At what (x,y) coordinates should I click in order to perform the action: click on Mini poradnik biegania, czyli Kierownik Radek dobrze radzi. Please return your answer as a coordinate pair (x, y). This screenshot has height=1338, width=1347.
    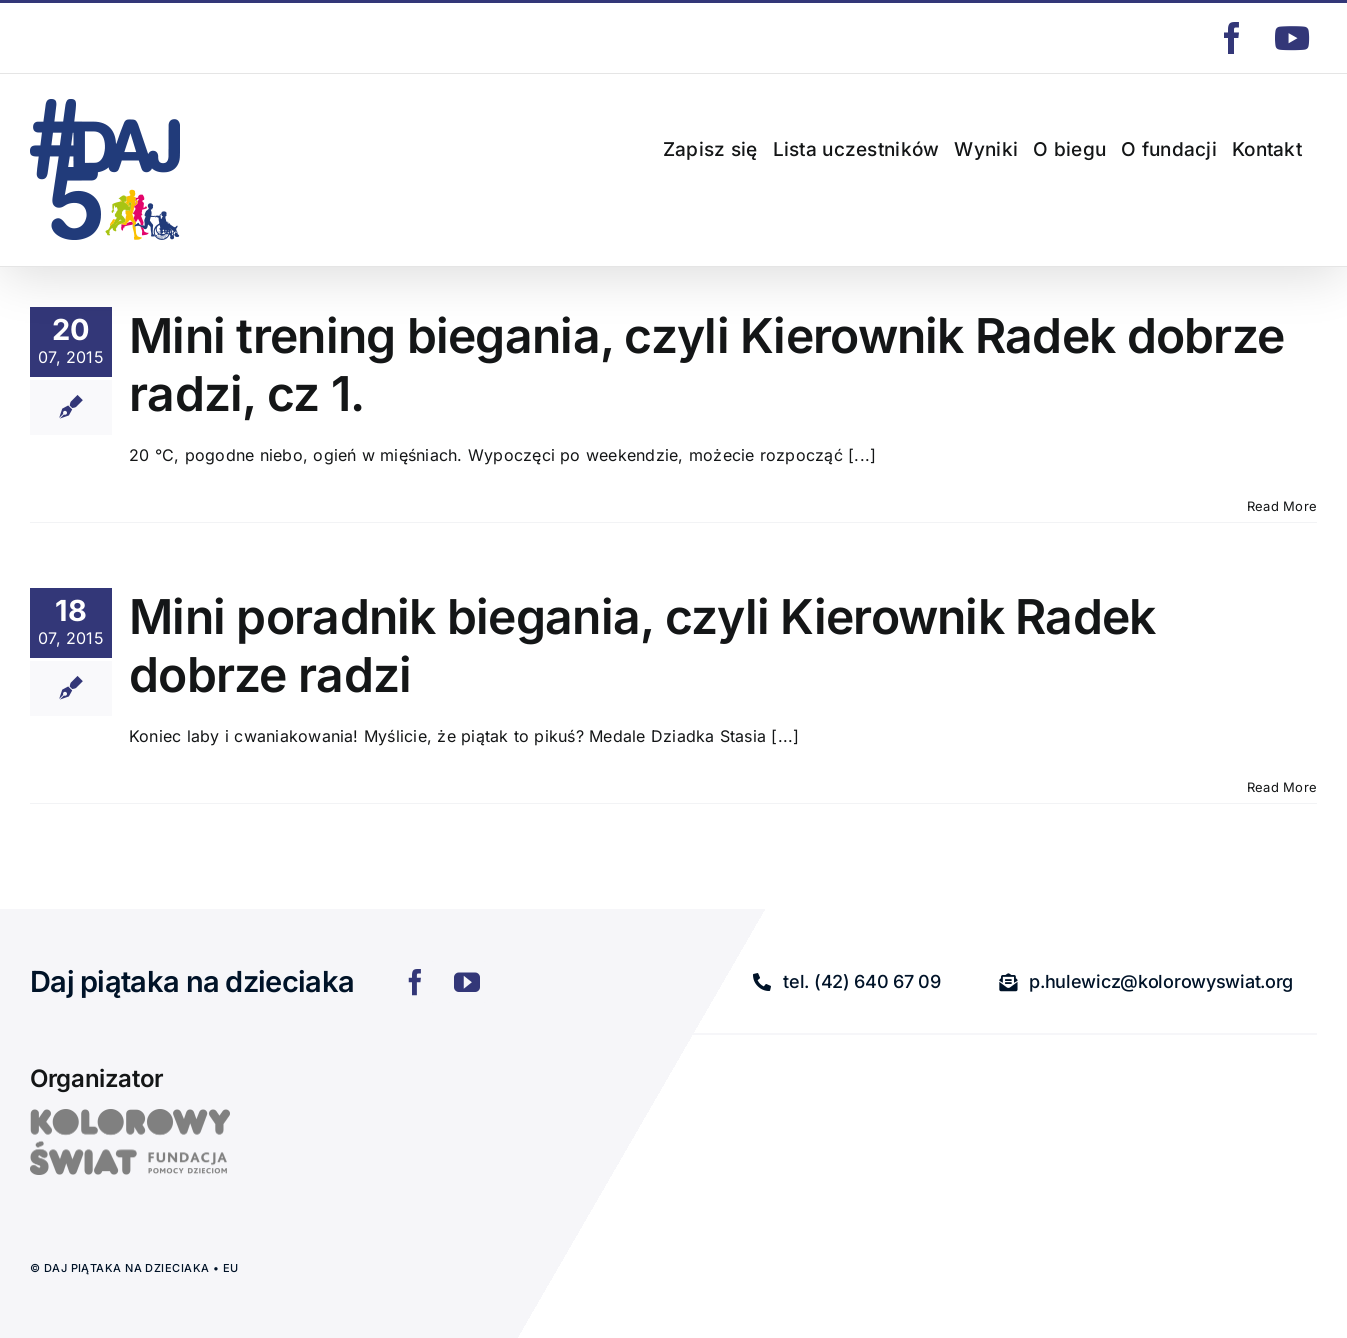
    Looking at the image, I should click on (642, 645).